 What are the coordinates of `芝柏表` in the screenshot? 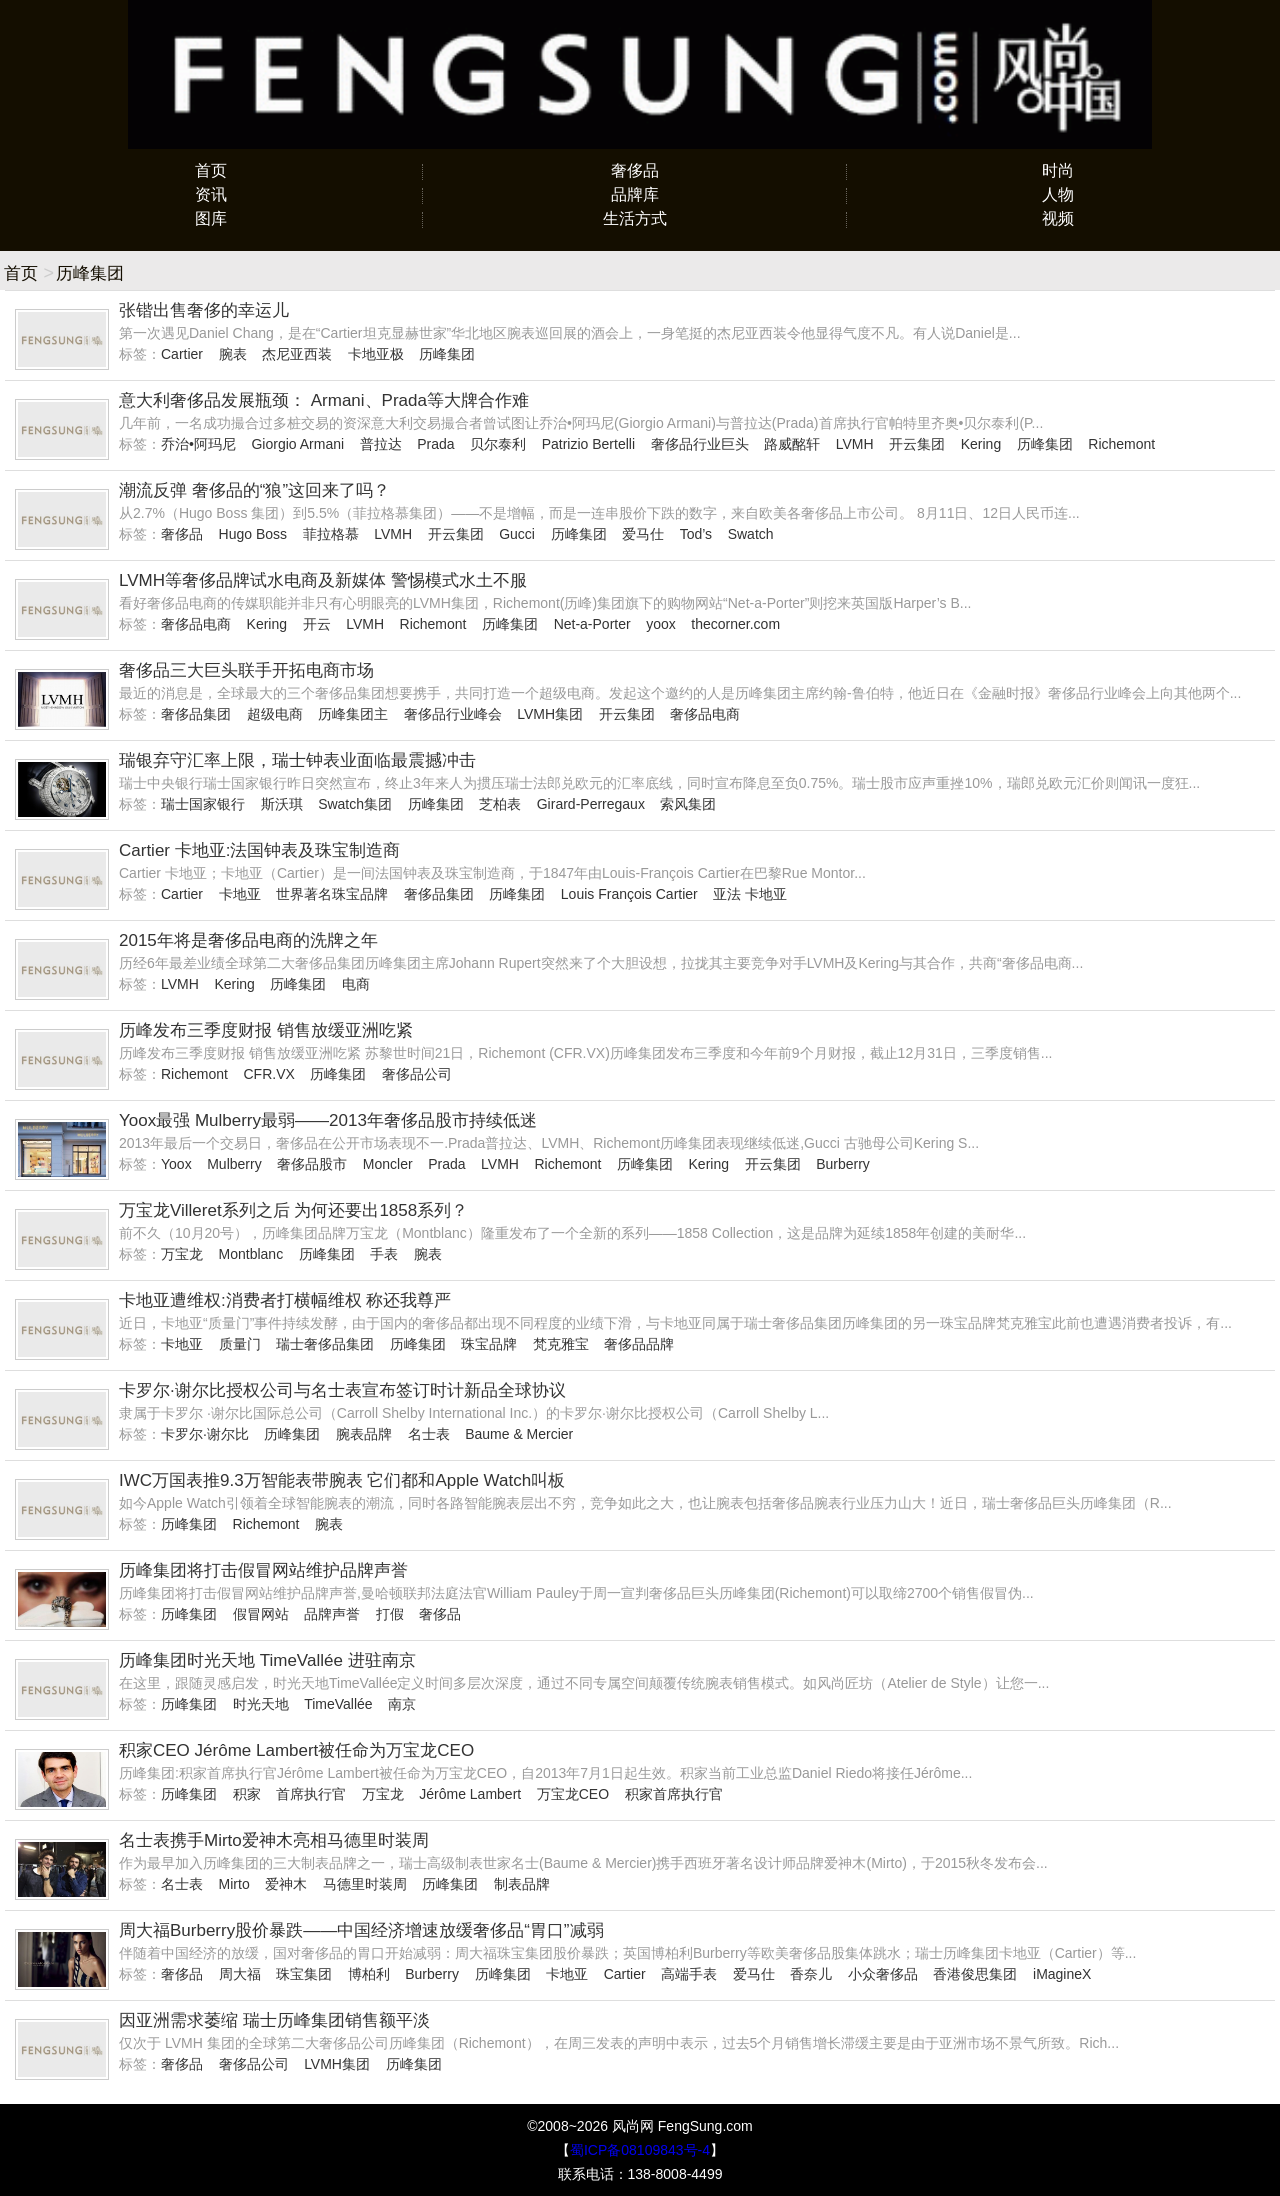 It's located at (500, 804).